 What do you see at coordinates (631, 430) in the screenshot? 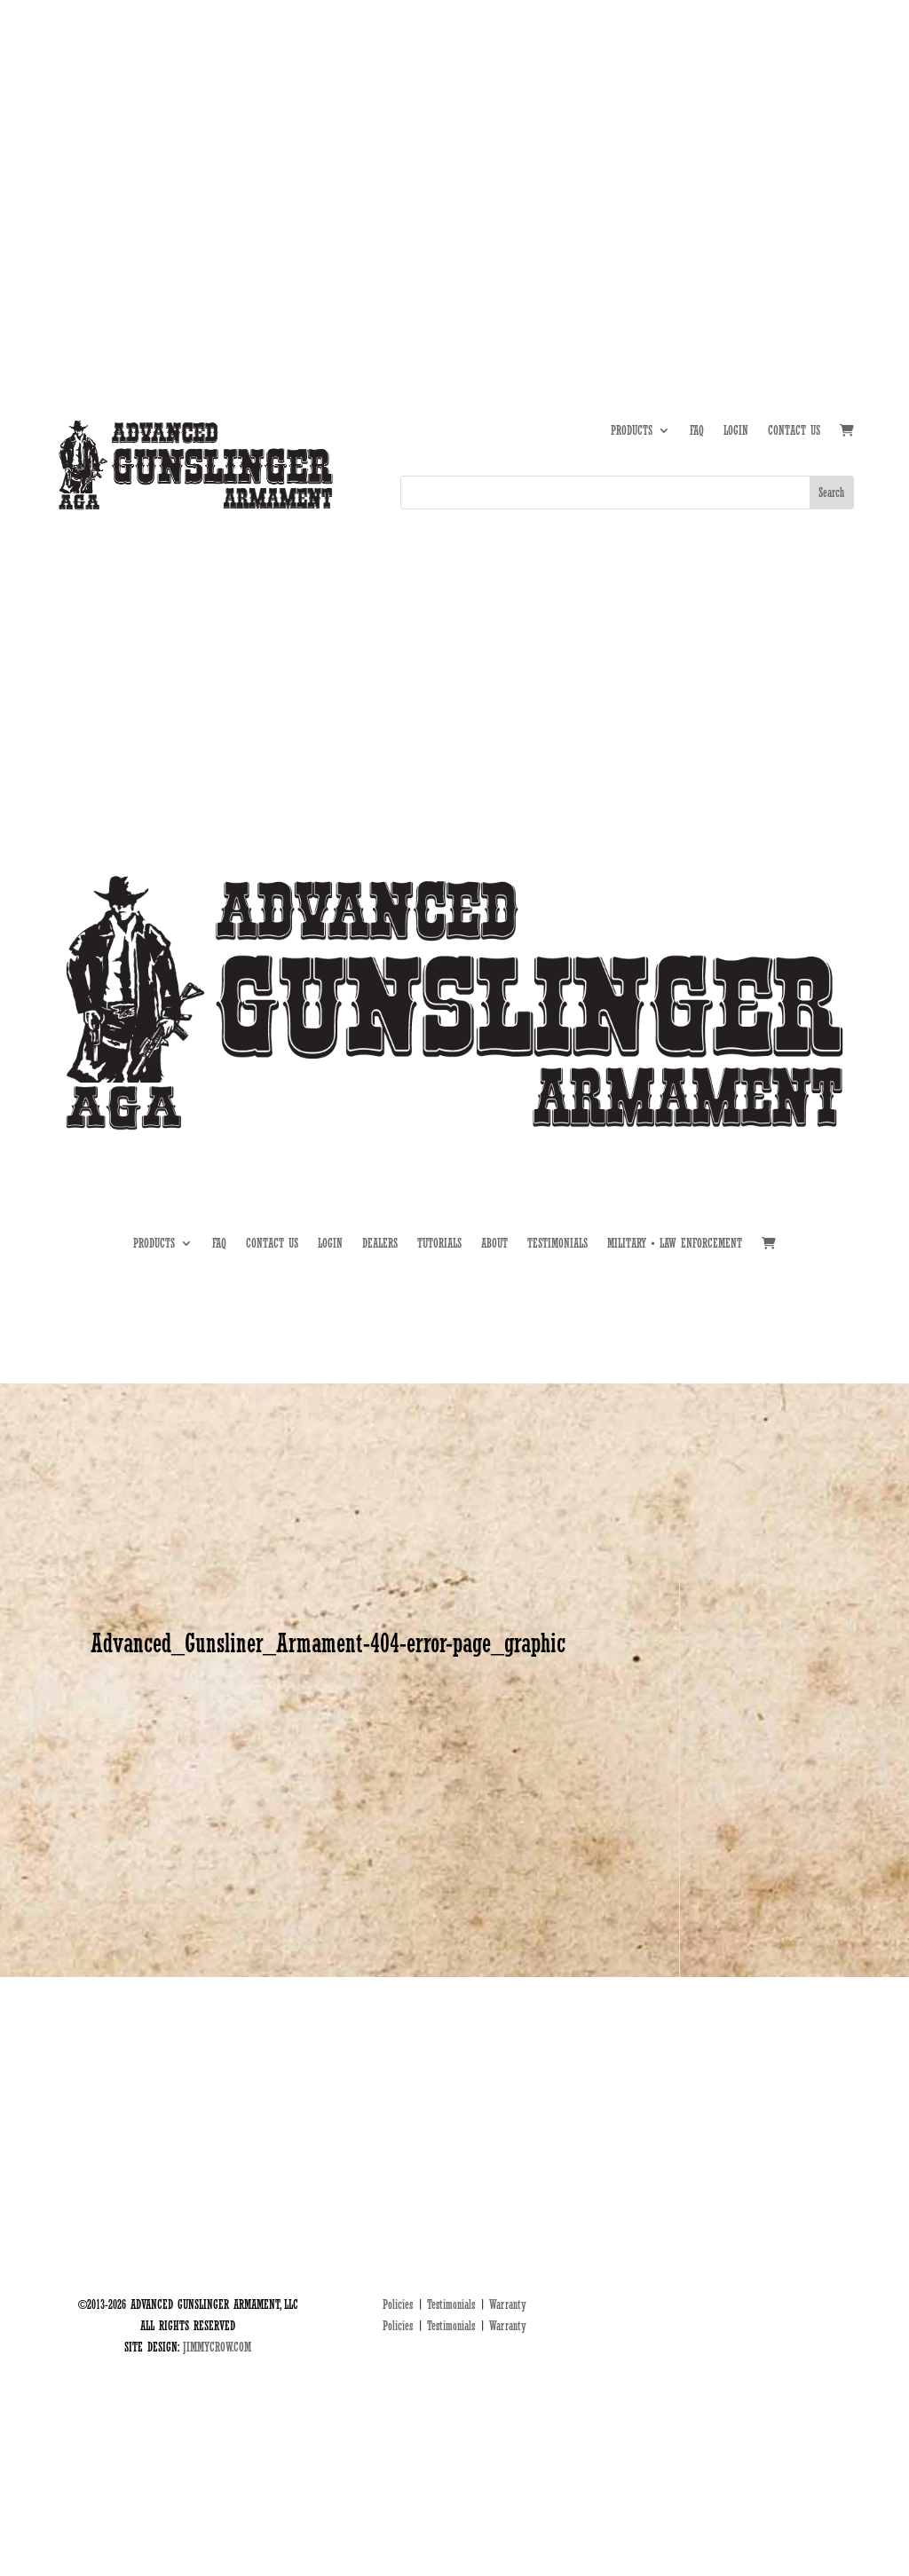
I see `PRODUCTS` at bounding box center [631, 430].